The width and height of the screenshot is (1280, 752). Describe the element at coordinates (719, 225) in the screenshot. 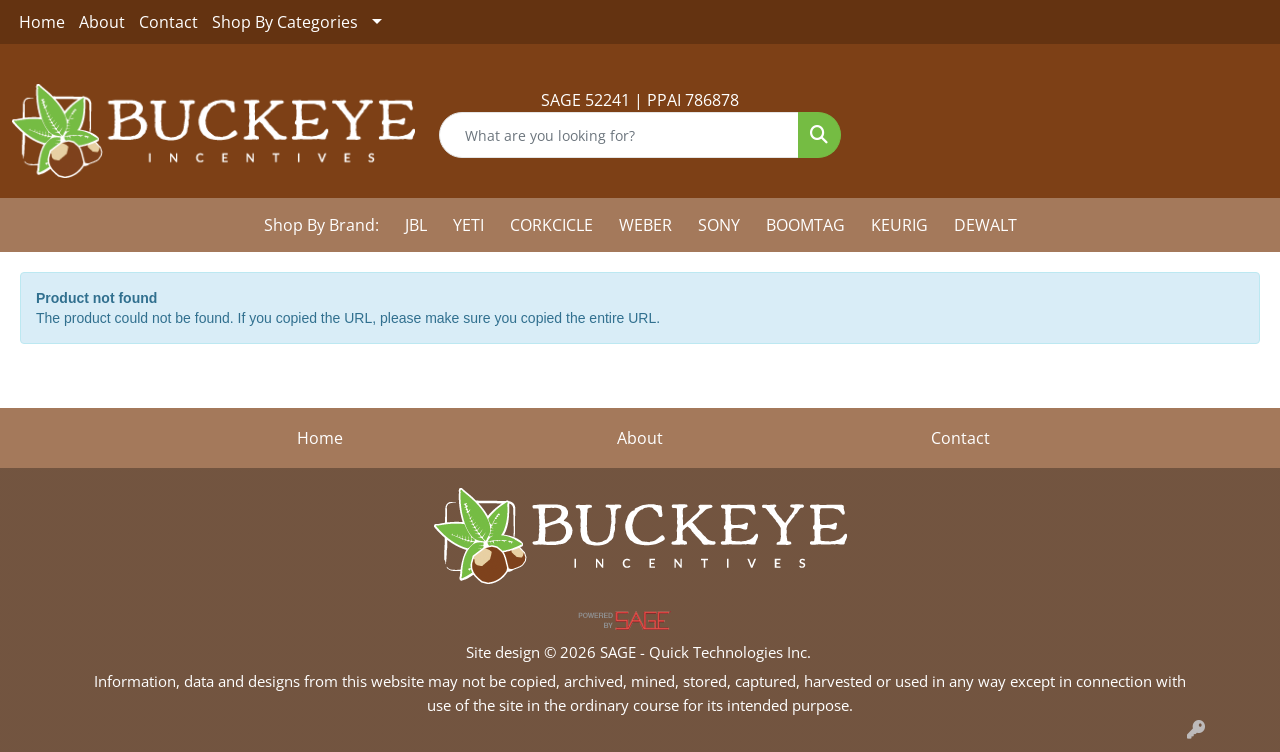

I see `SONY` at that location.